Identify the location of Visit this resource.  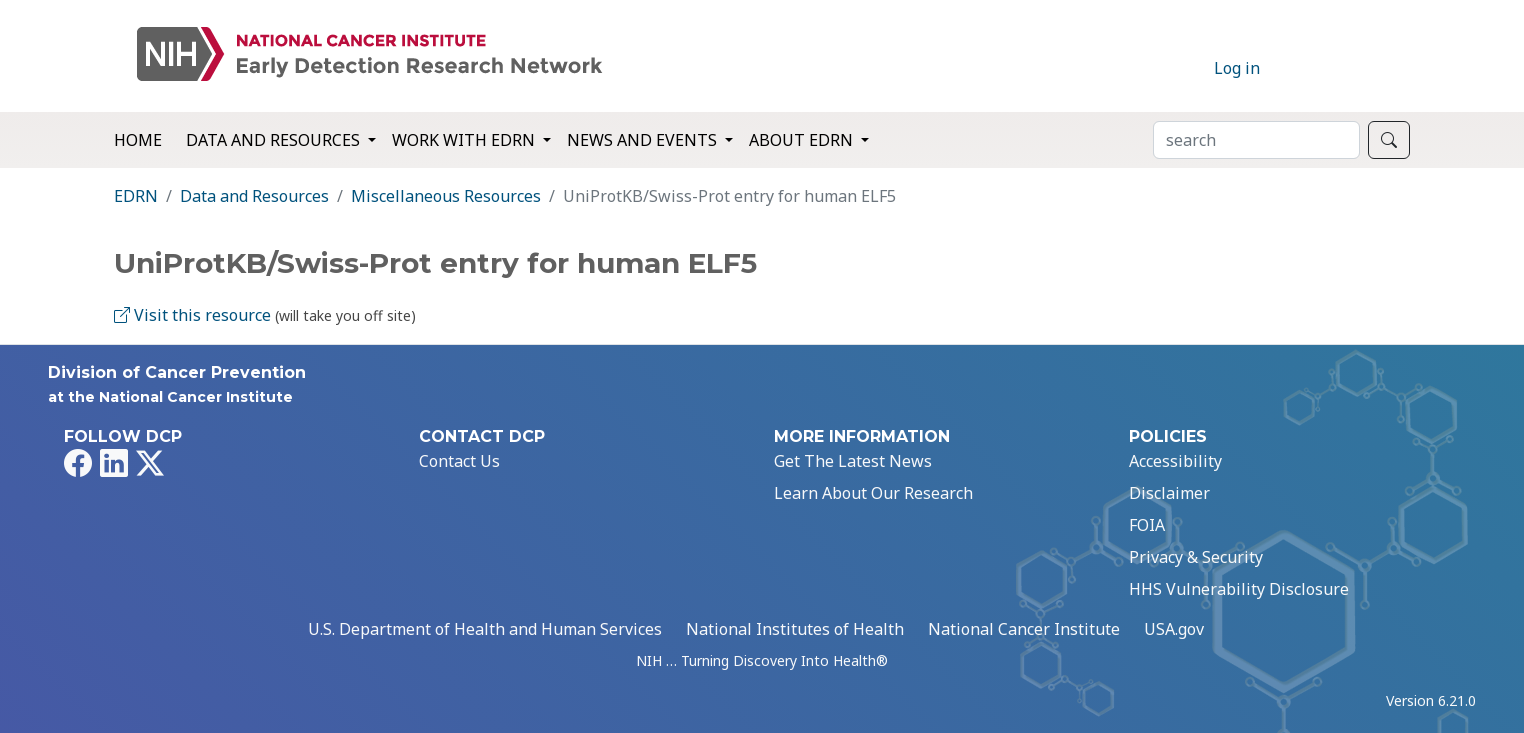
(192, 315).